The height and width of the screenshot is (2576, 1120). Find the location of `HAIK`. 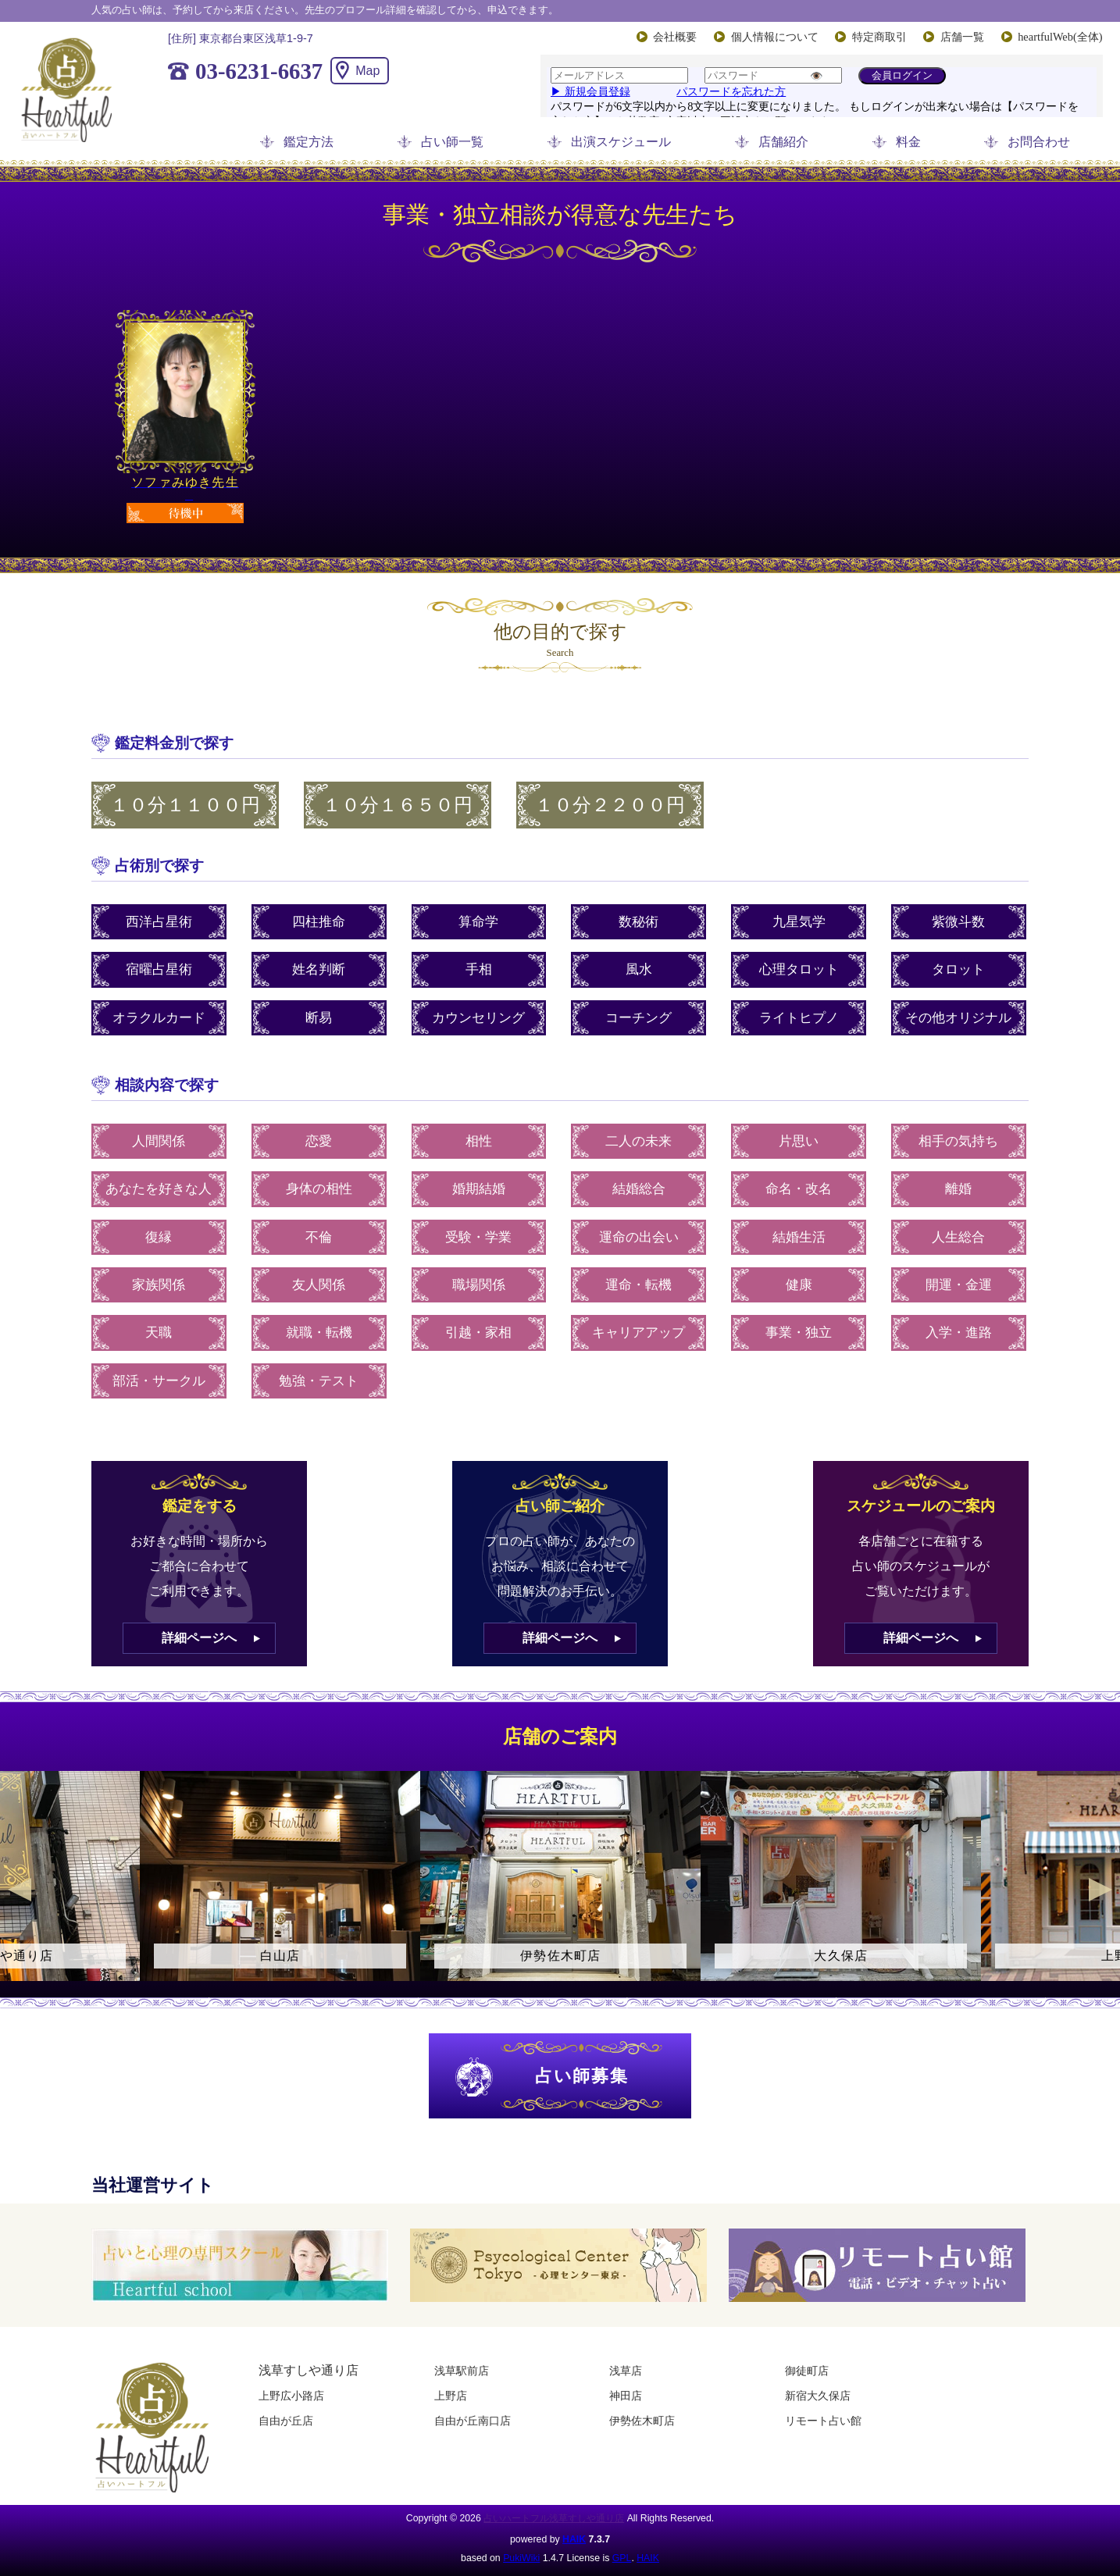

HAIK is located at coordinates (574, 2539).